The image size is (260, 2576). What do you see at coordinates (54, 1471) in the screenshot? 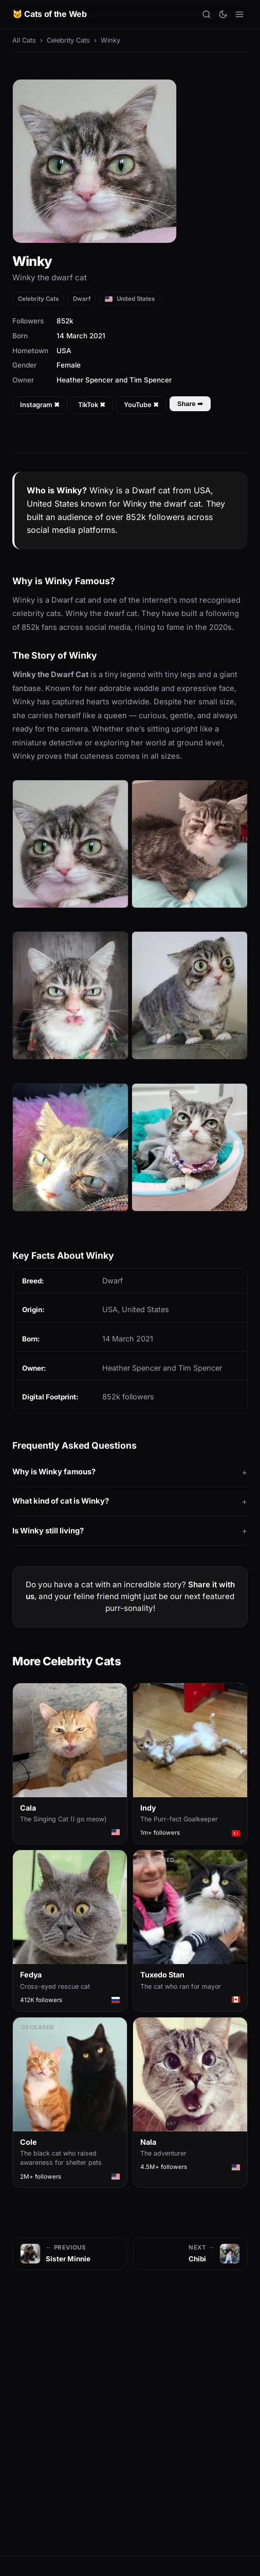
I see `Why is Winky famous?` at bounding box center [54, 1471].